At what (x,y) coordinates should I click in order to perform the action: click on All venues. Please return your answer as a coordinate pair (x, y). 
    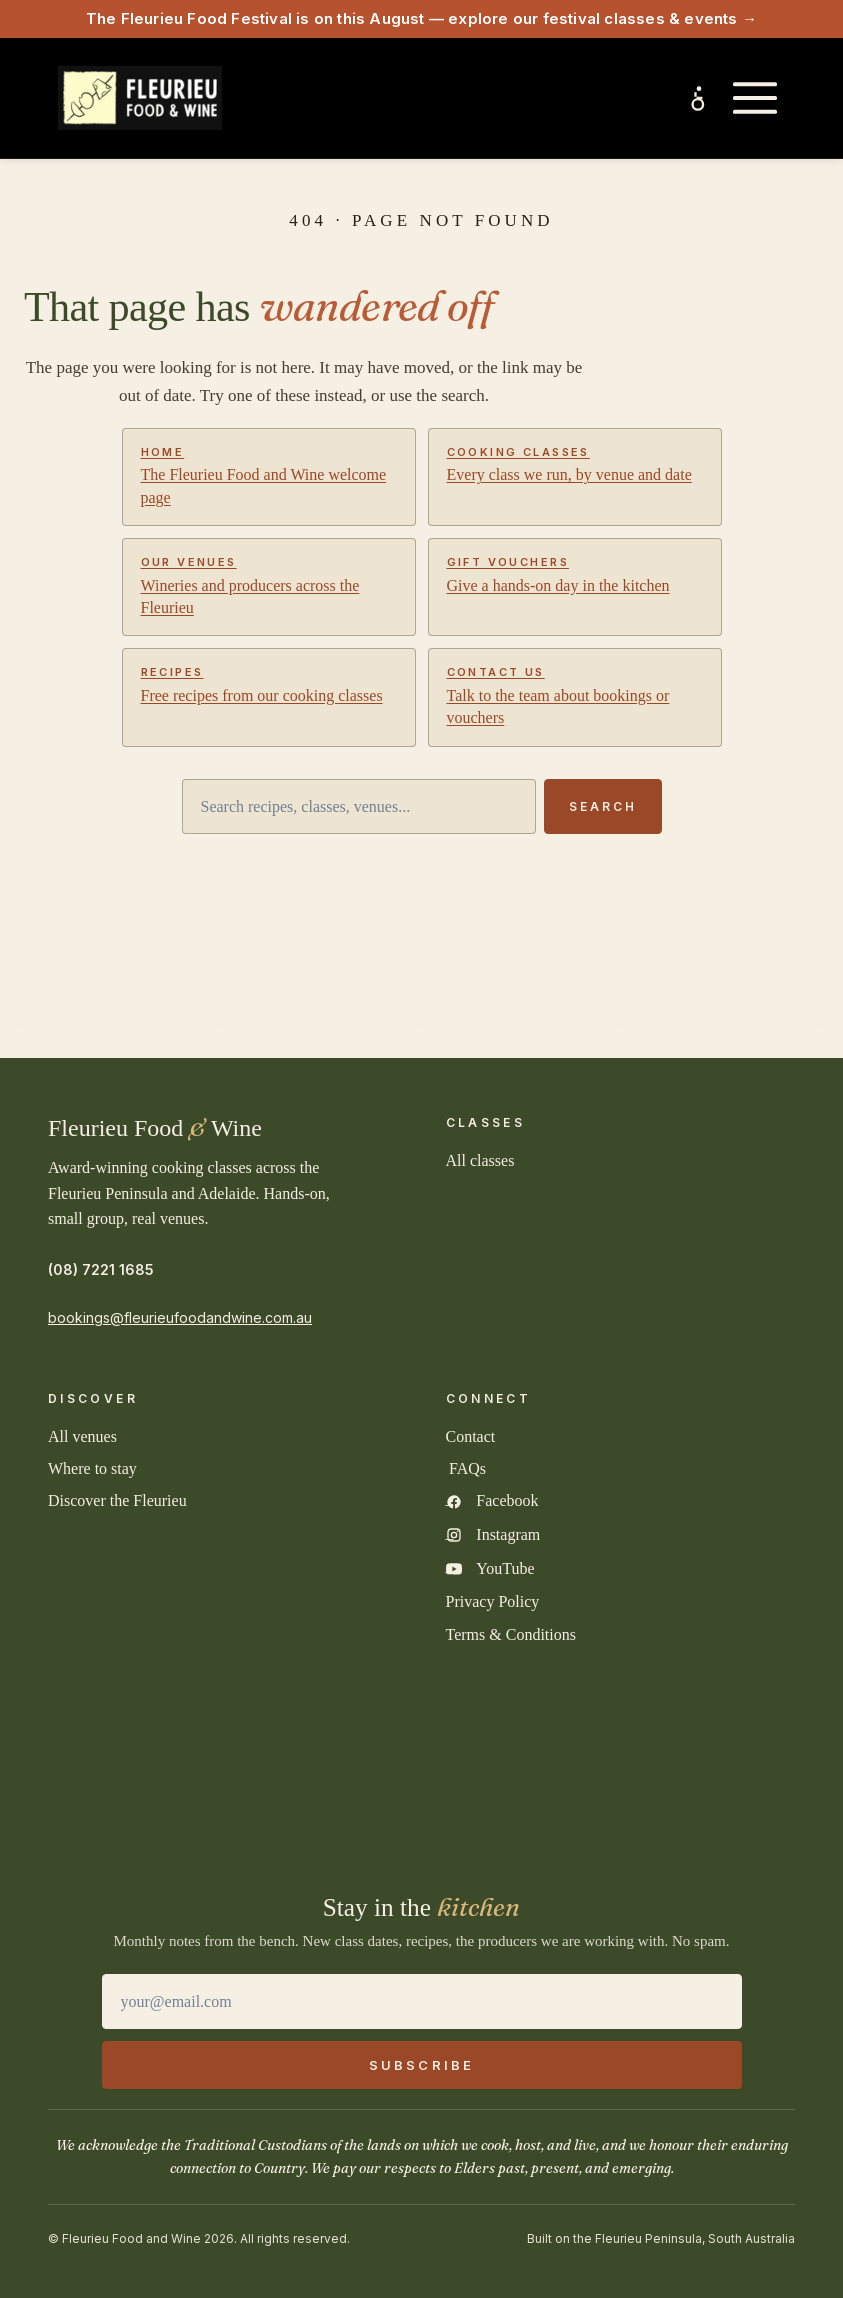
    Looking at the image, I should click on (82, 1436).